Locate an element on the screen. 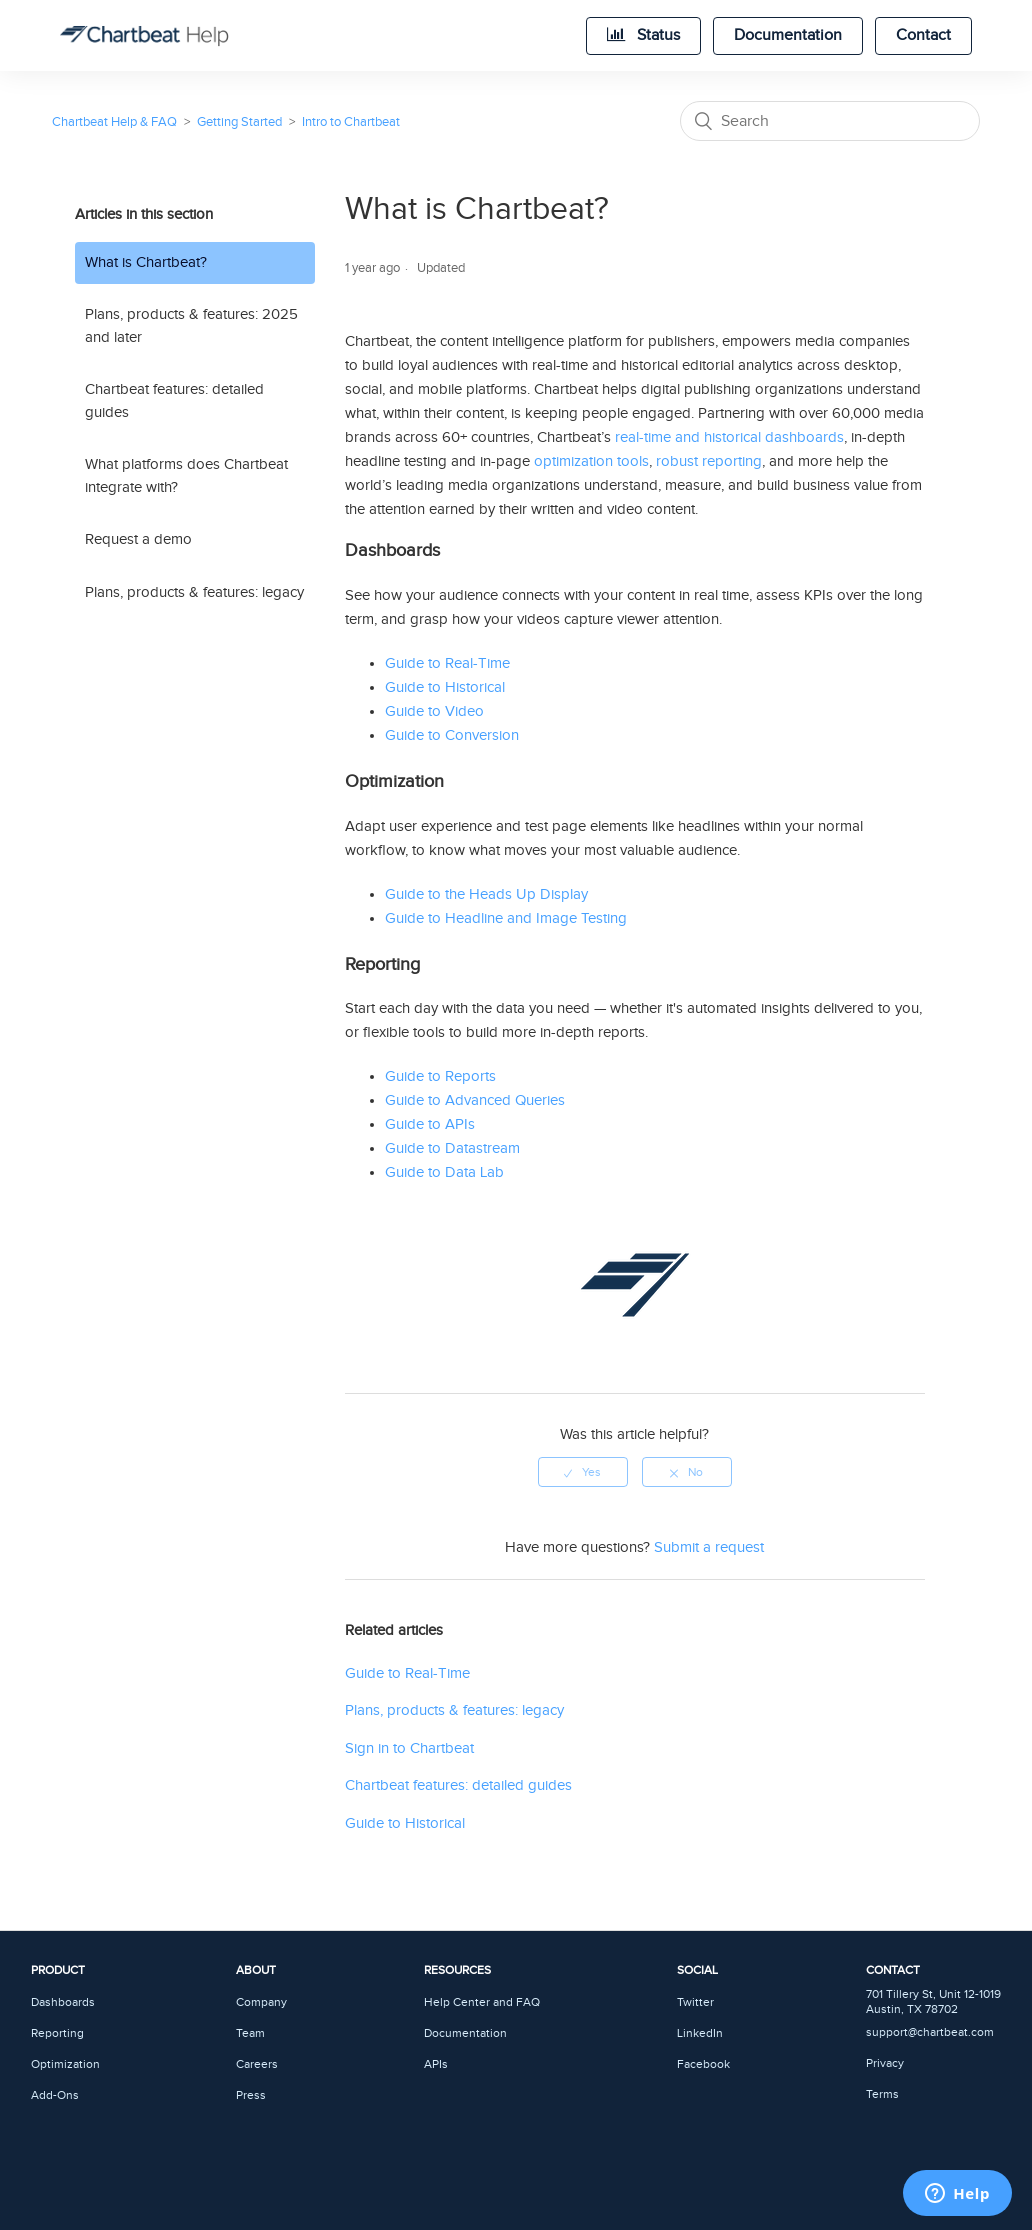 The width and height of the screenshot is (1032, 2230). Contact is located at coordinates (923, 35).